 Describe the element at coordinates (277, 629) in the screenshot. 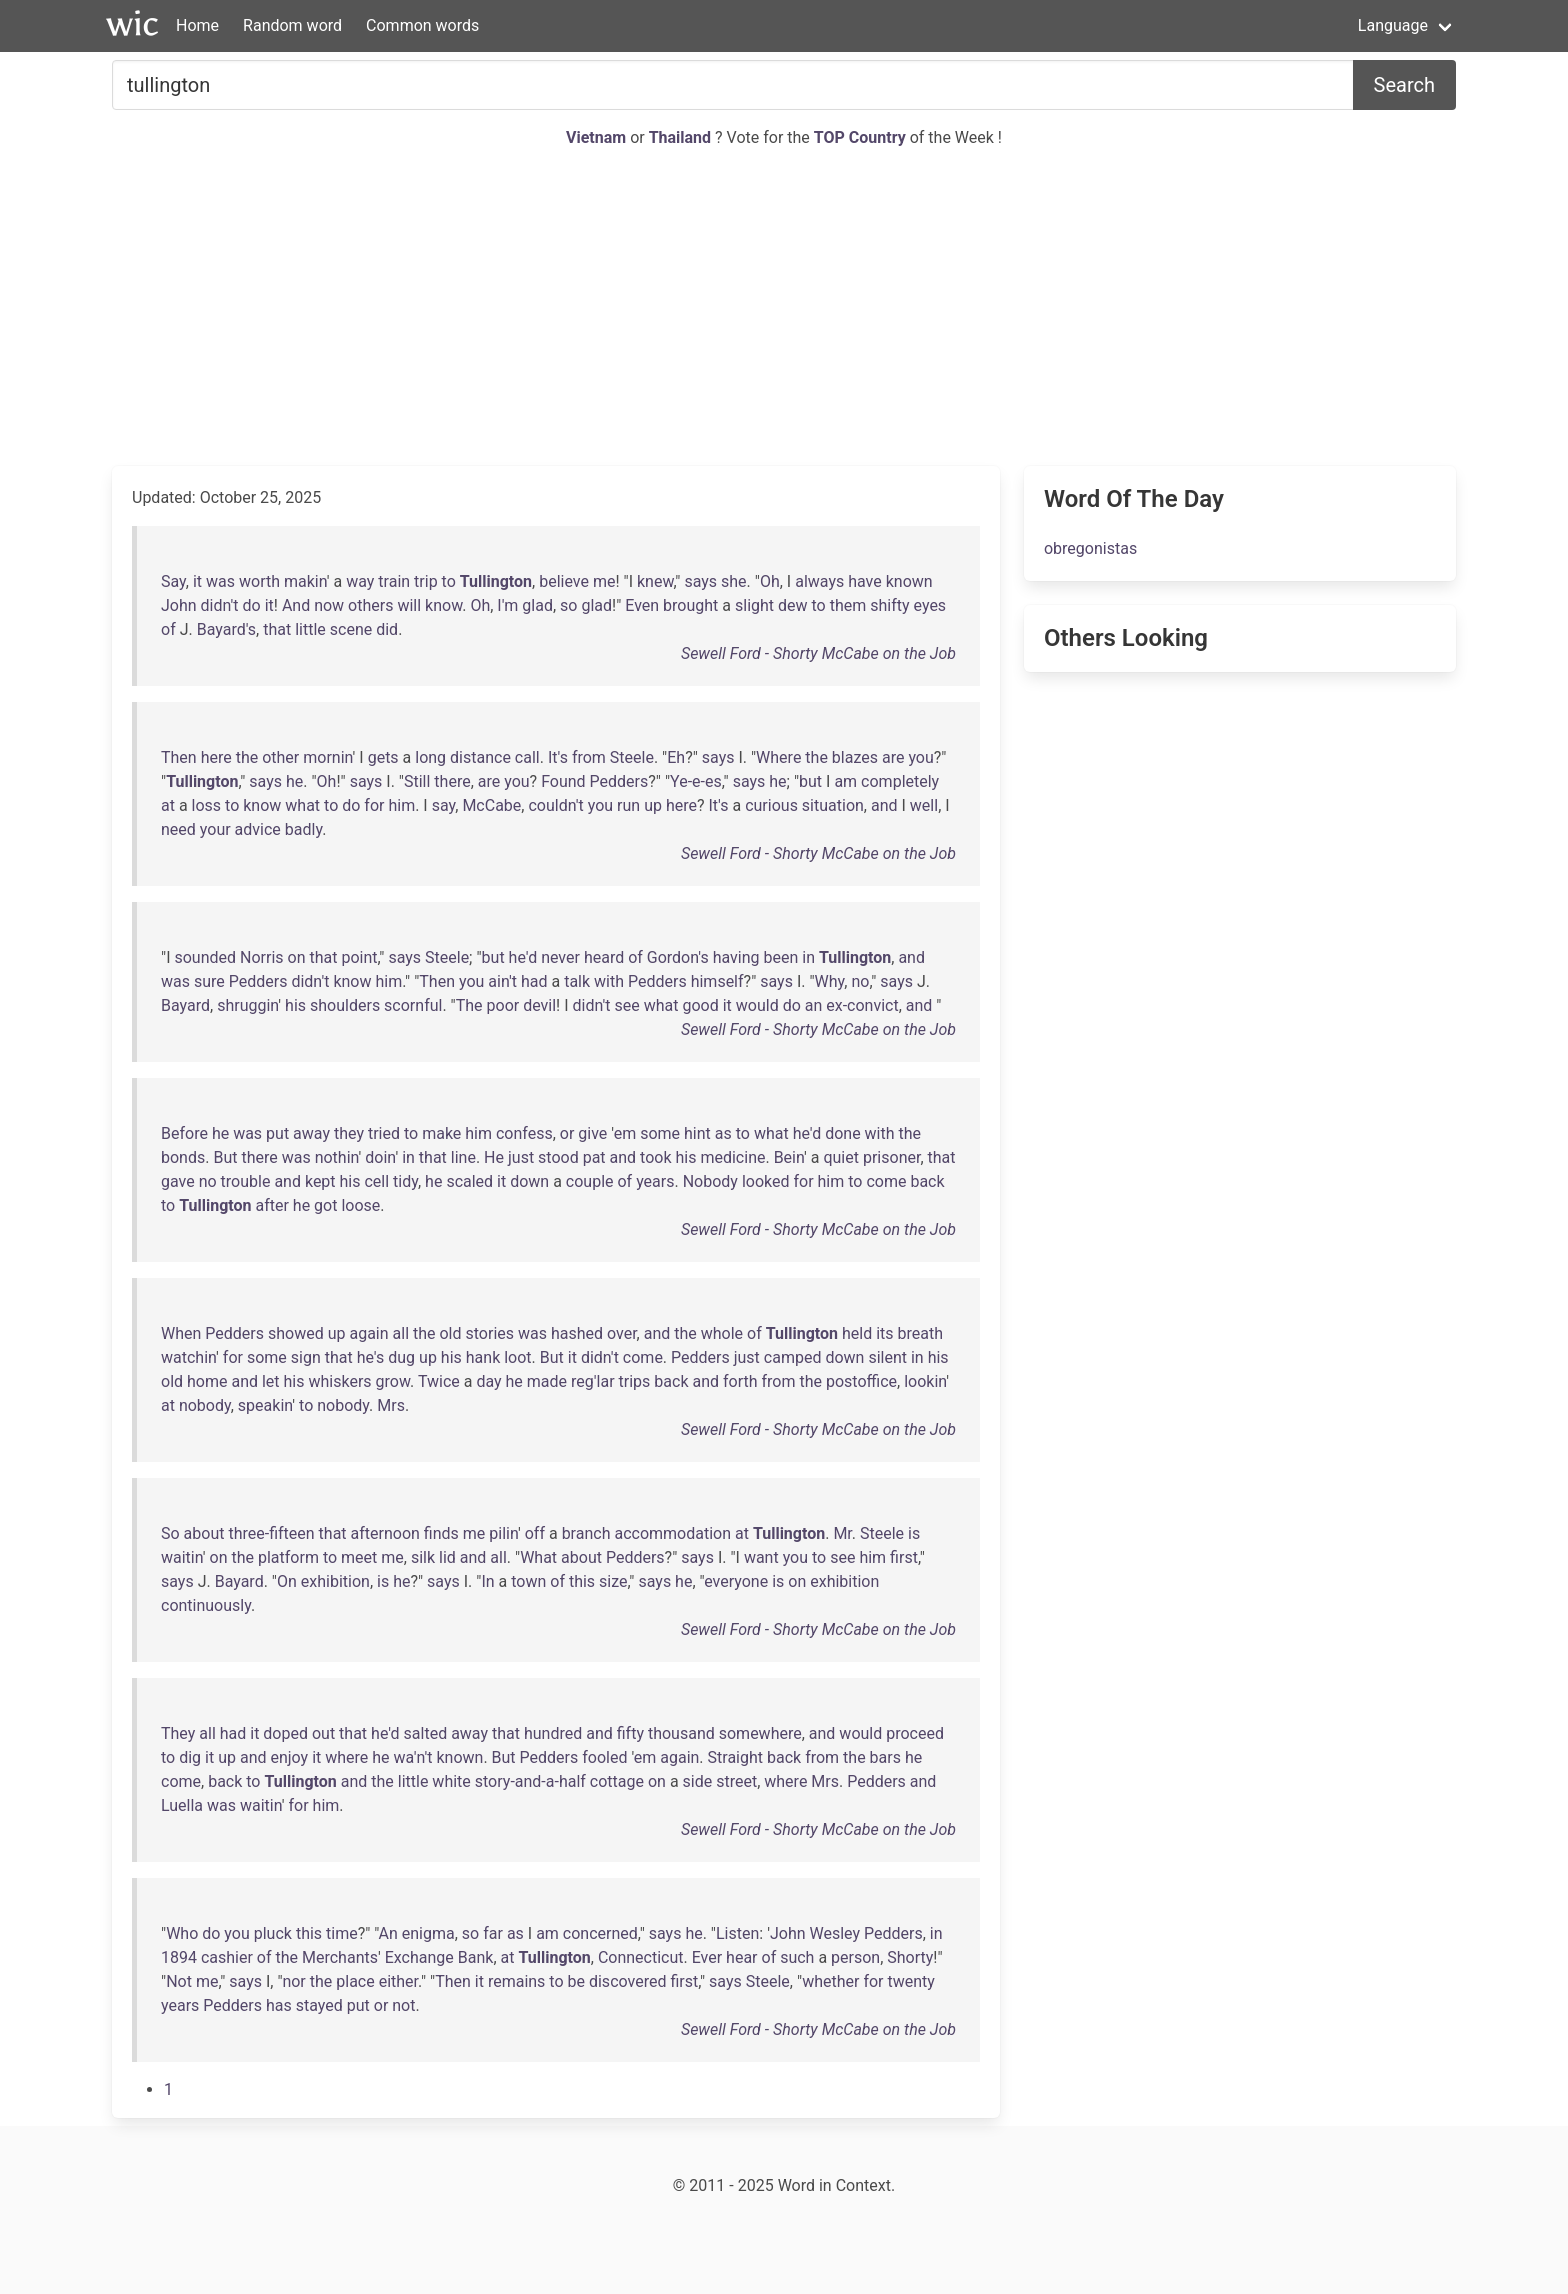

I see `that` at that location.